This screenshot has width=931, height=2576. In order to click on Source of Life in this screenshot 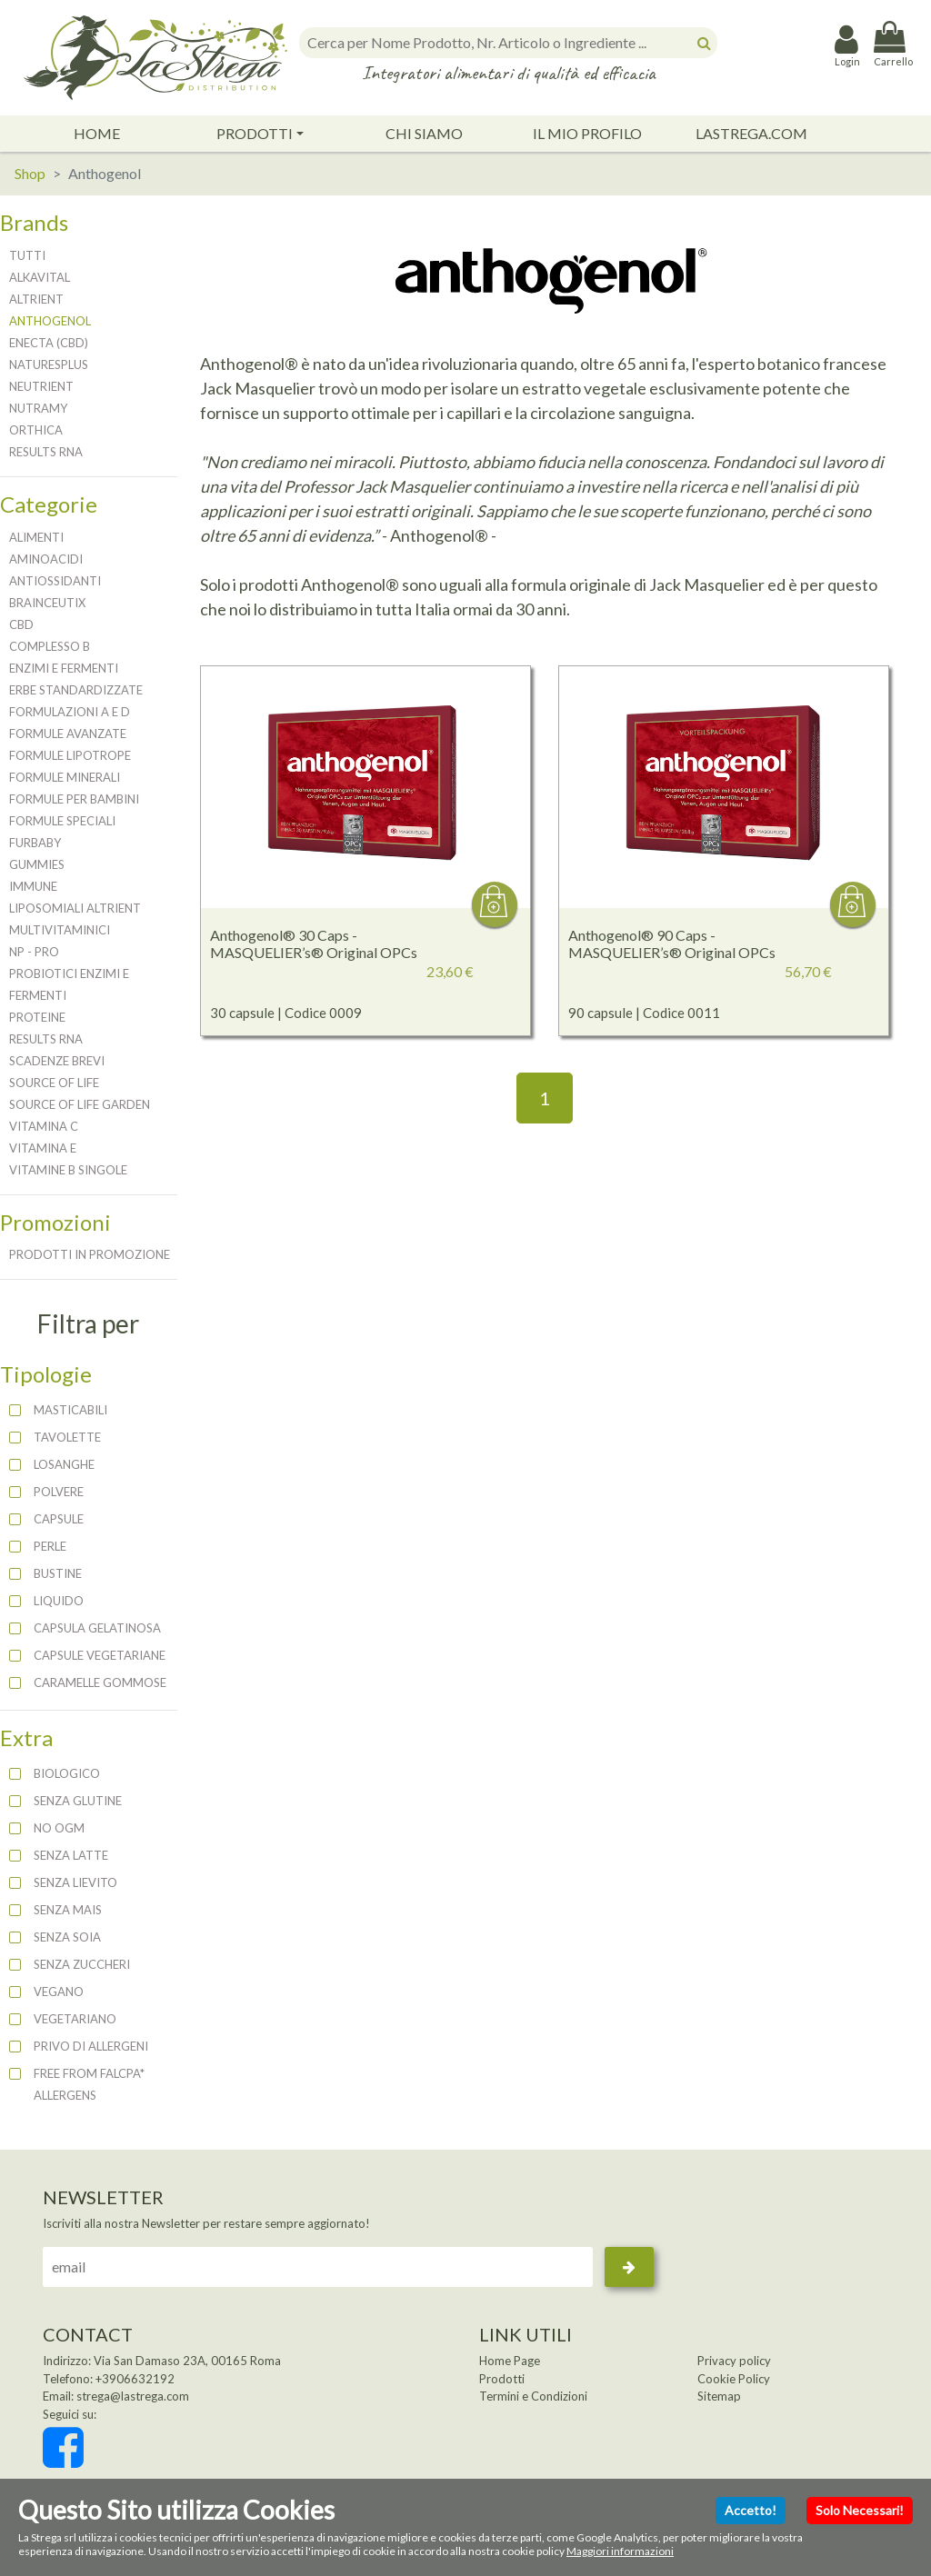, I will do `click(54, 1082)`.